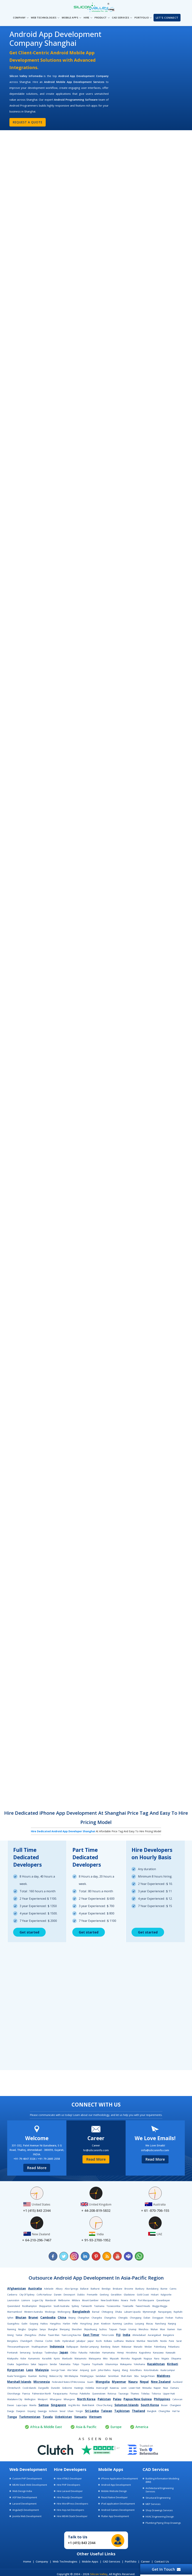 The height and width of the screenshot is (2576, 192). What do you see at coordinates (58, 2405) in the screenshot?
I see `Singapore` at bounding box center [58, 2405].